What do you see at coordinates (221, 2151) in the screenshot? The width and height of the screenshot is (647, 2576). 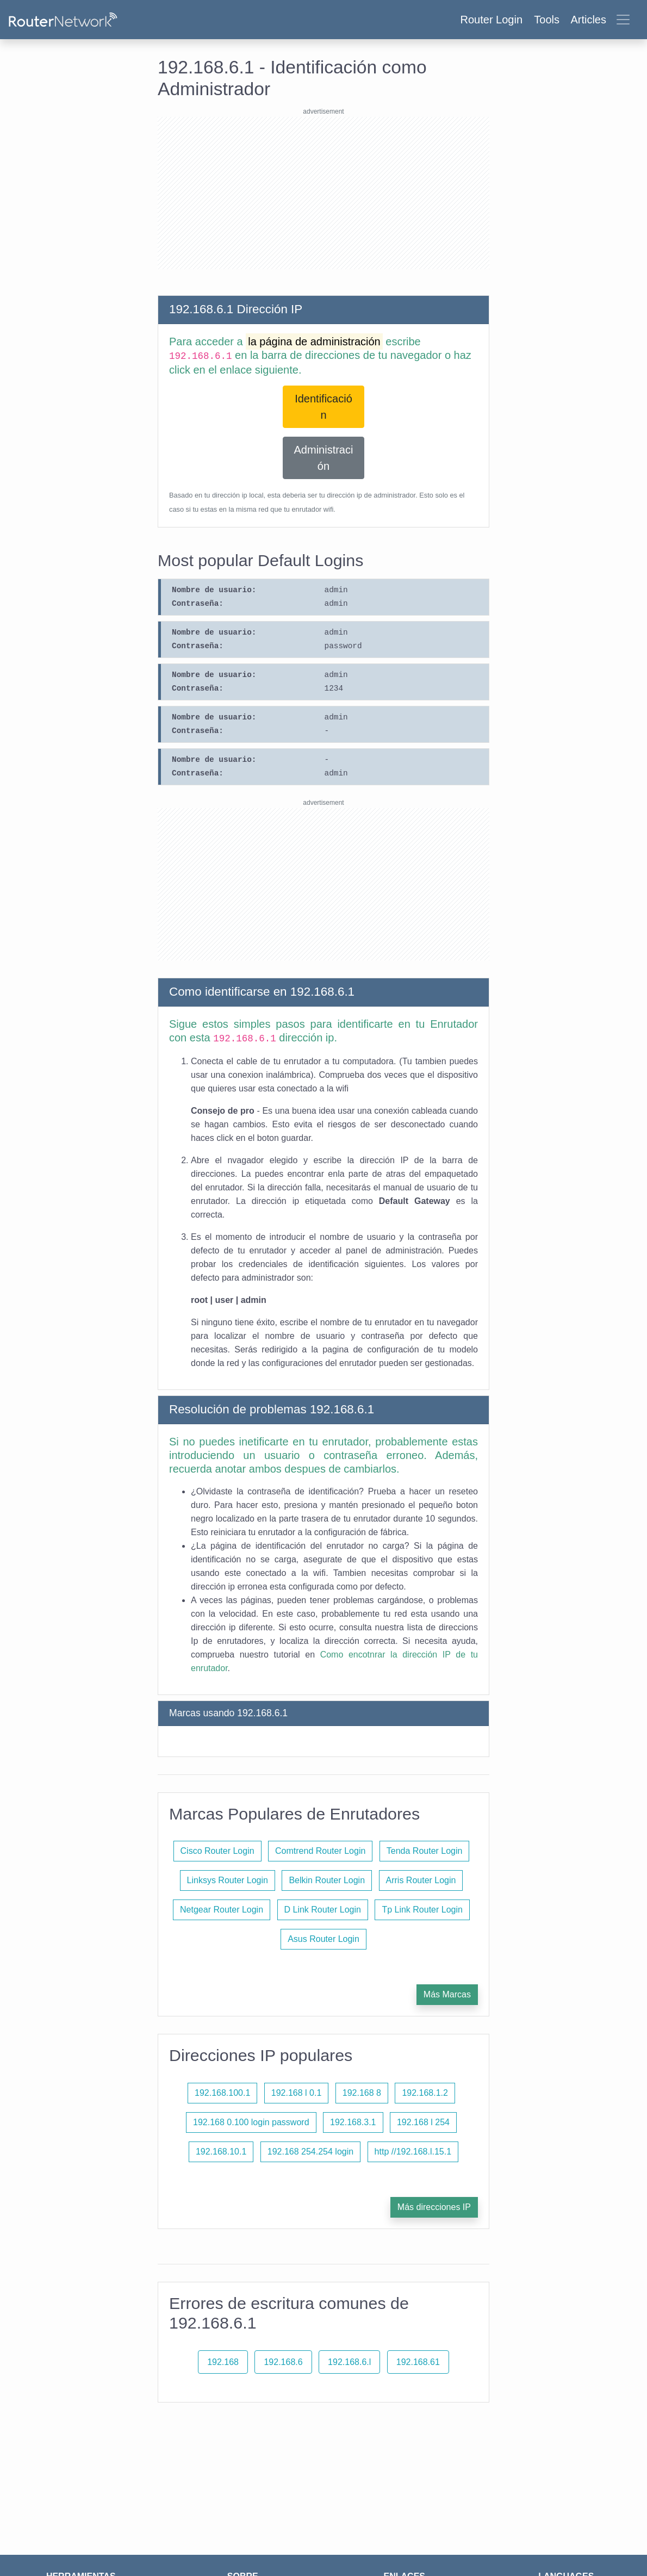 I see `192.168.10.1` at bounding box center [221, 2151].